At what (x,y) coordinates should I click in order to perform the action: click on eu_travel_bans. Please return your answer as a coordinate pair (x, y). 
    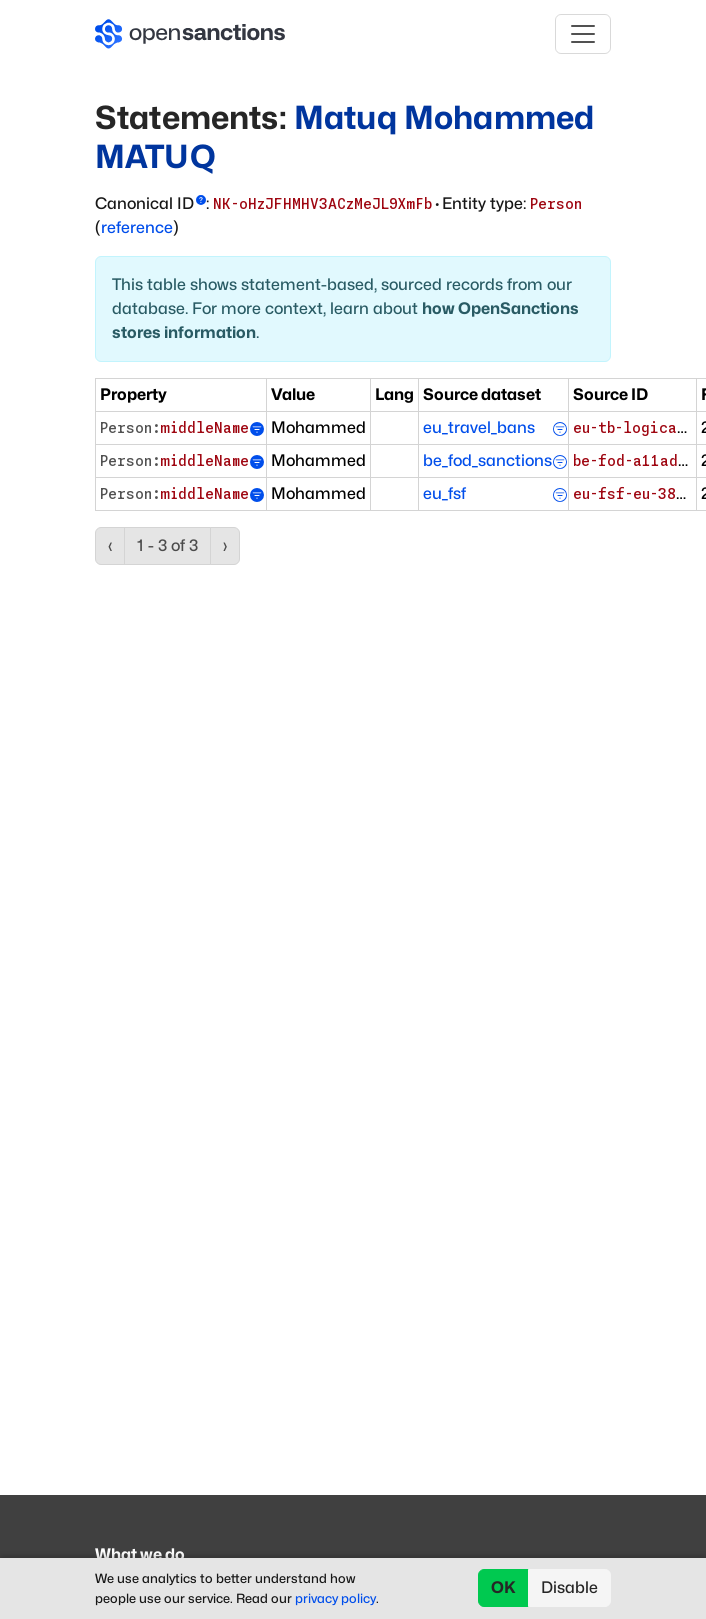
    Looking at the image, I should click on (479, 427).